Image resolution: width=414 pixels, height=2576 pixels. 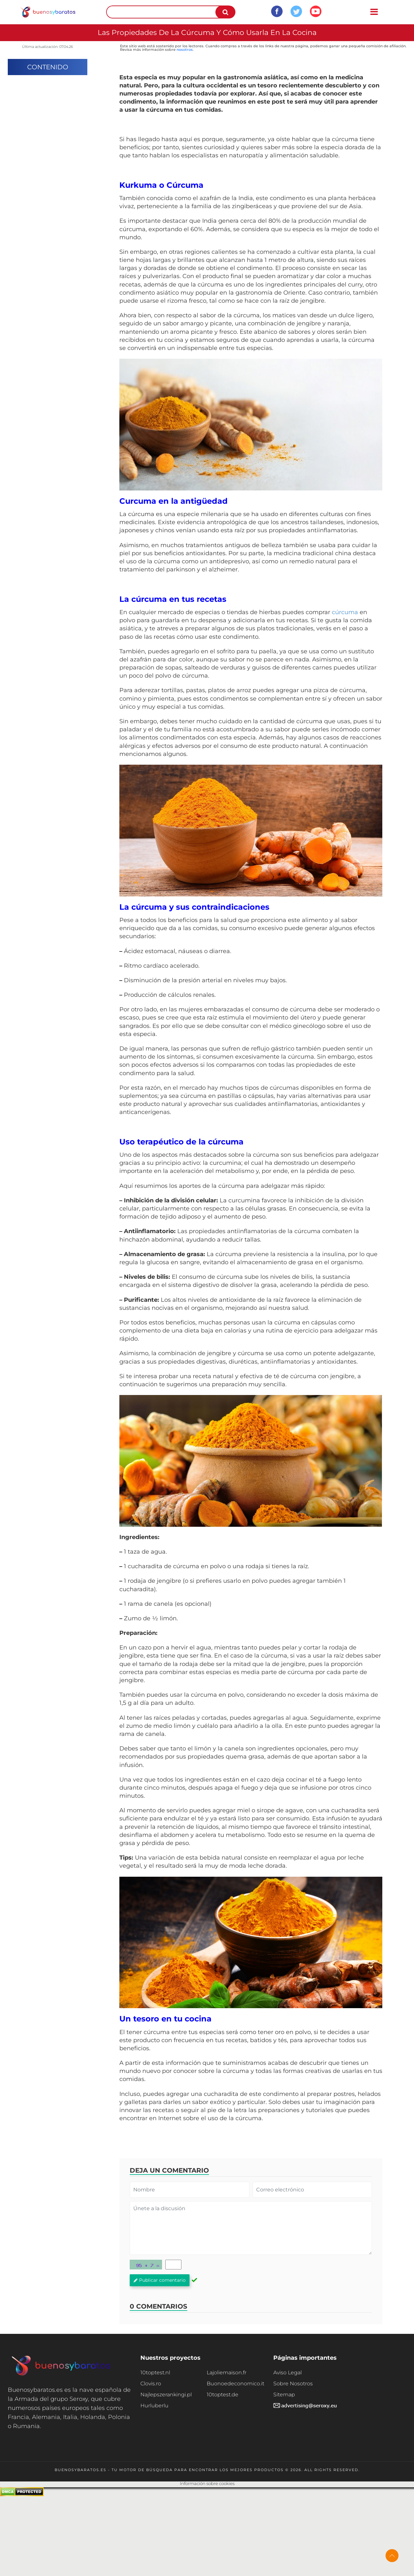 What do you see at coordinates (287, 2372) in the screenshot?
I see `Aviso Legal` at bounding box center [287, 2372].